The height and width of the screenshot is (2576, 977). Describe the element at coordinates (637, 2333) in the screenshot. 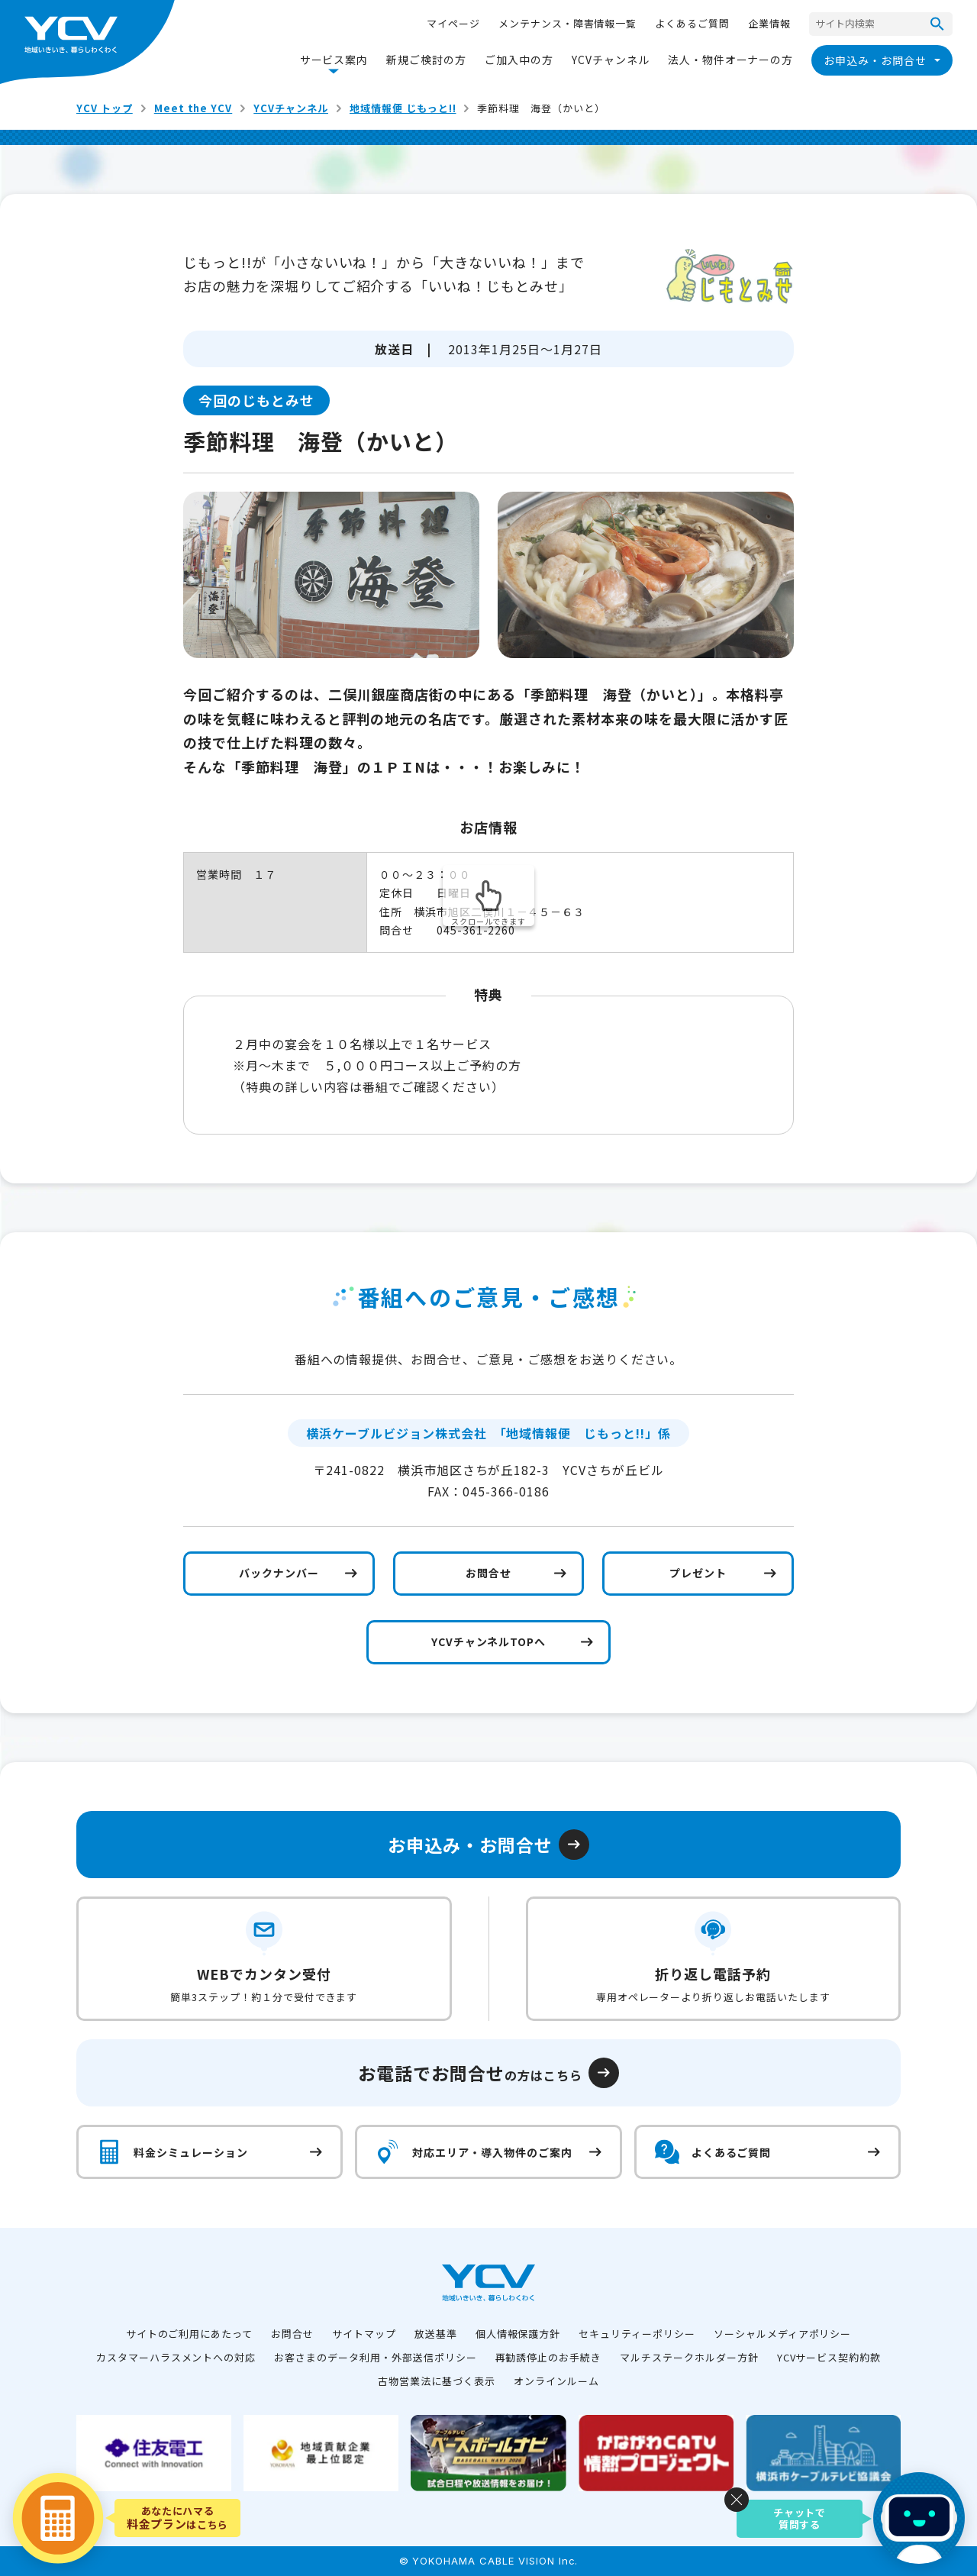

I see `セキュリティーポリシー` at that location.